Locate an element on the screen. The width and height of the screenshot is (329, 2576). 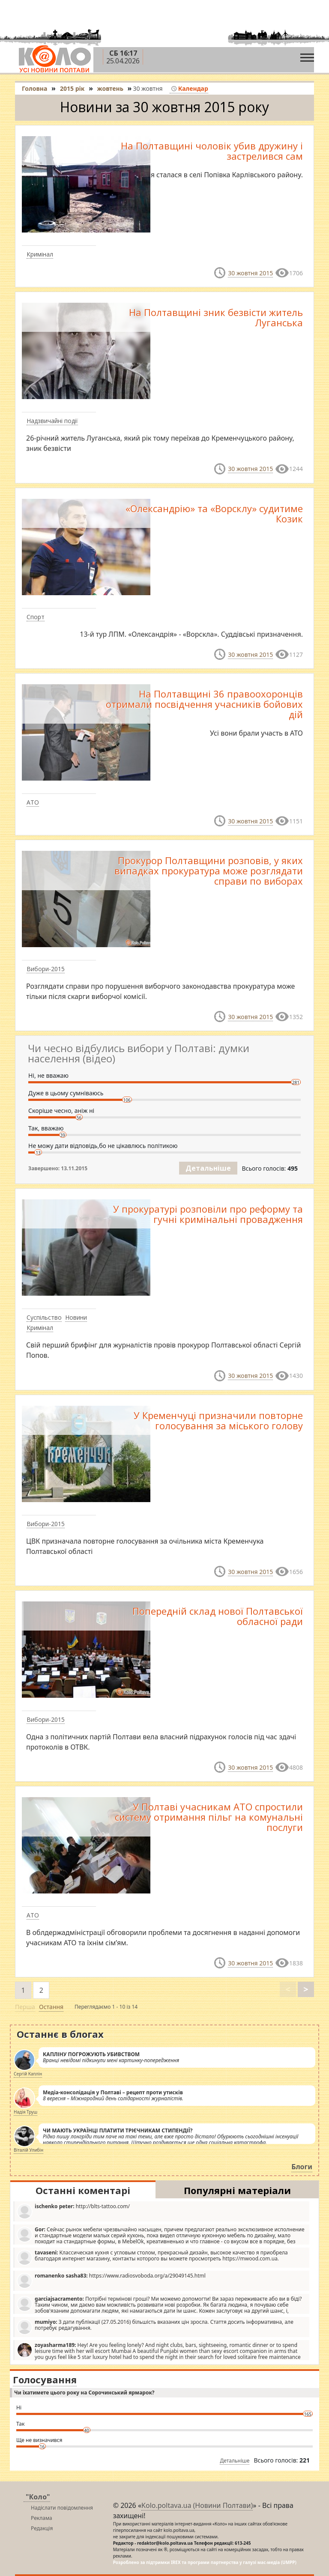
"Коло" is located at coordinates (38, 2496).